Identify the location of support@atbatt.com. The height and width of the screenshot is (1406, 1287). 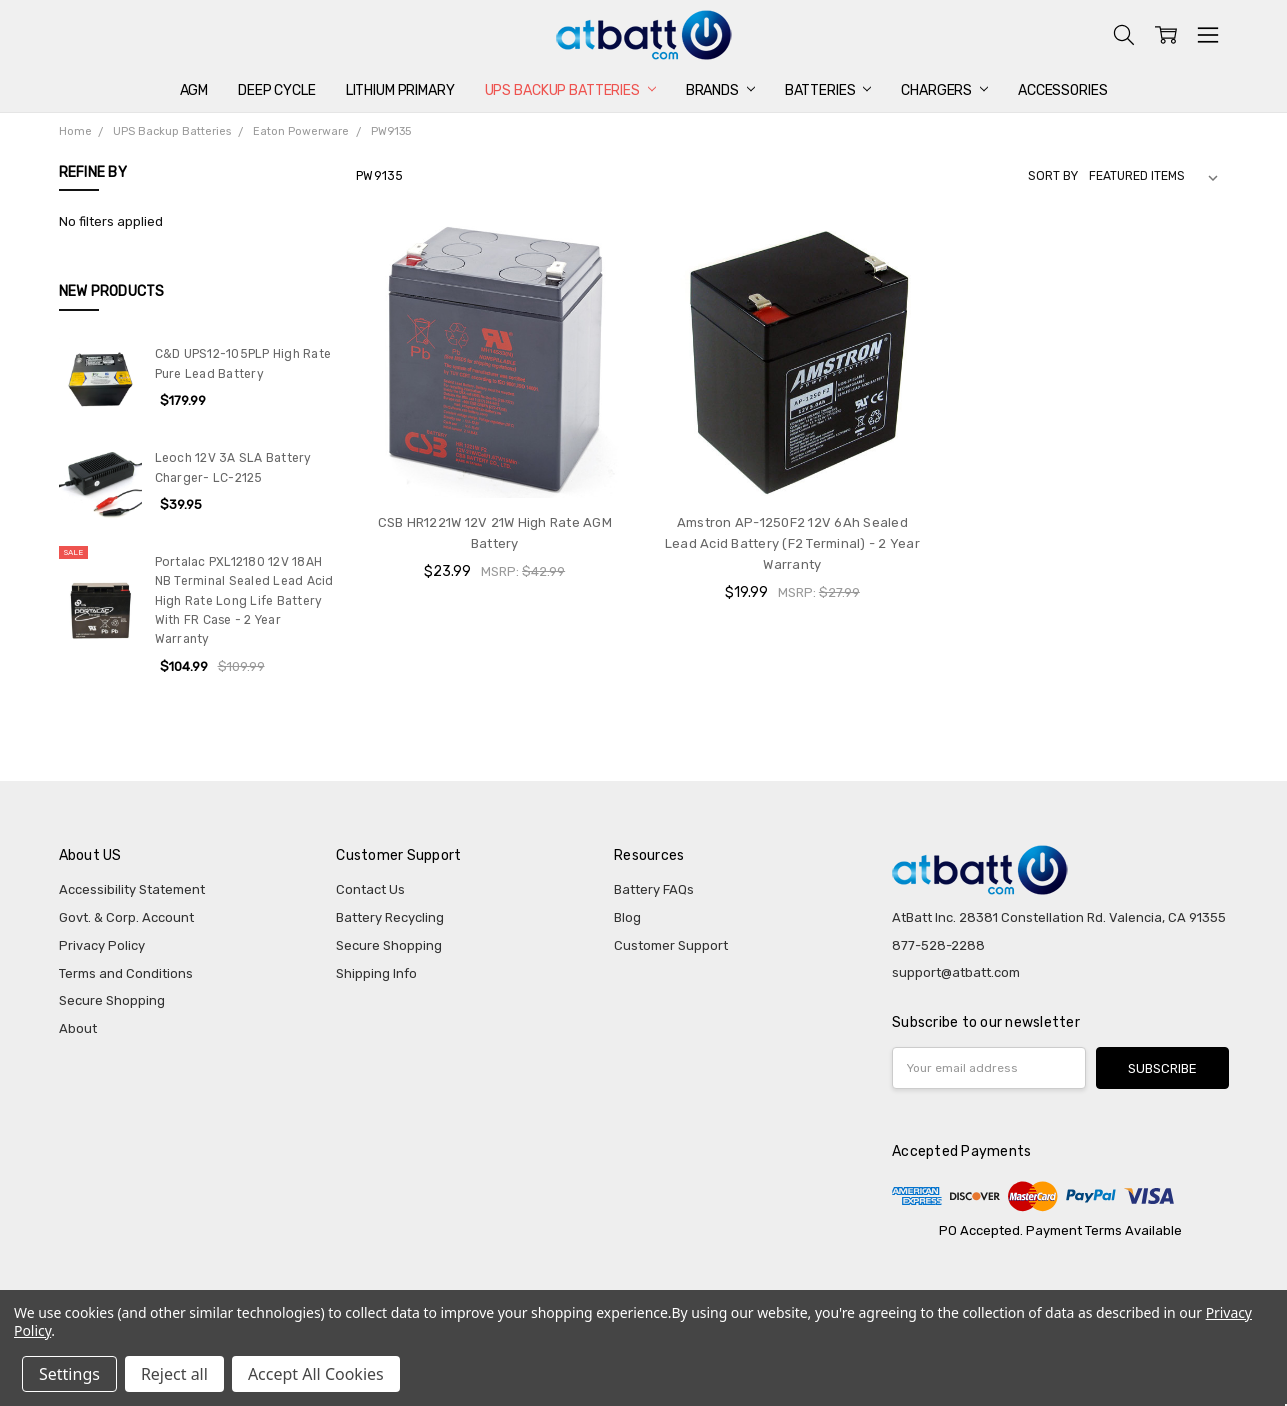
(956, 972).